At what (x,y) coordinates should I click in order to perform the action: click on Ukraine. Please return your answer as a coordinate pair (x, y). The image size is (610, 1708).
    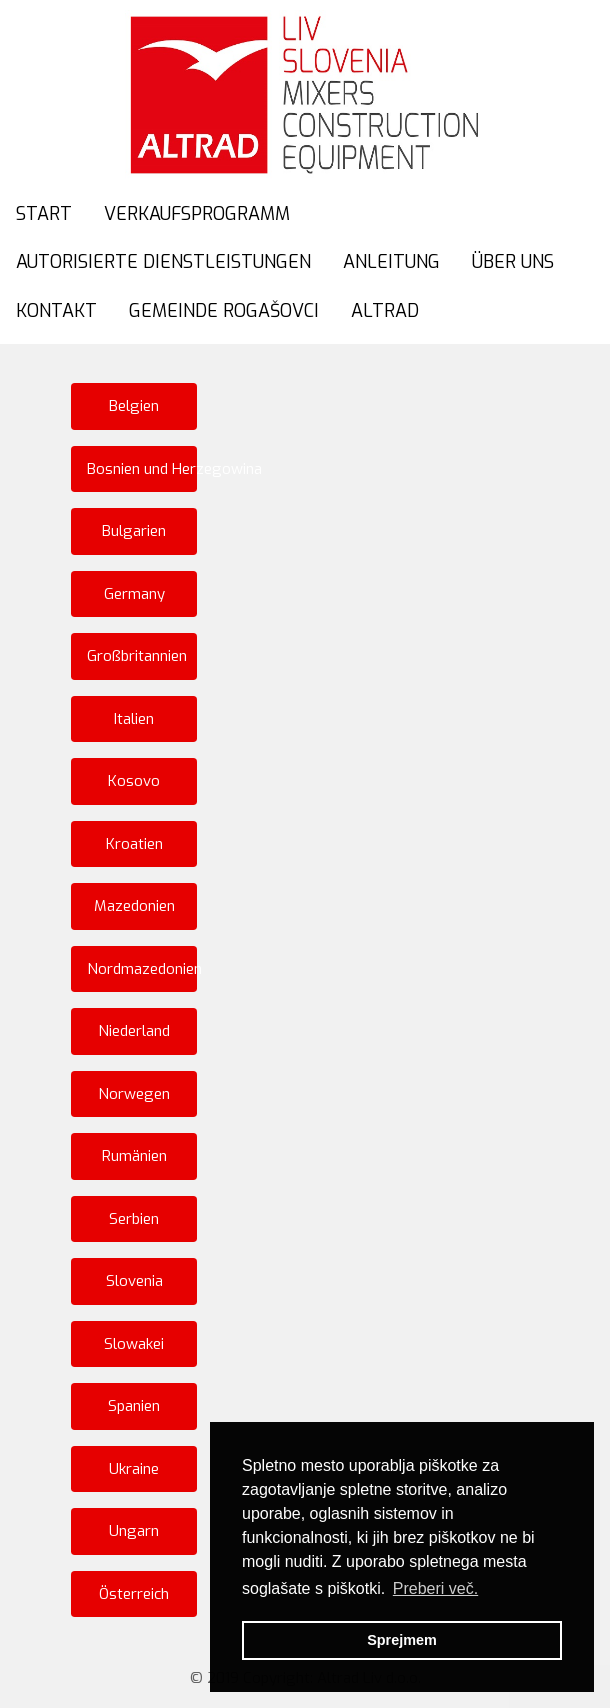
    Looking at the image, I should click on (134, 1469).